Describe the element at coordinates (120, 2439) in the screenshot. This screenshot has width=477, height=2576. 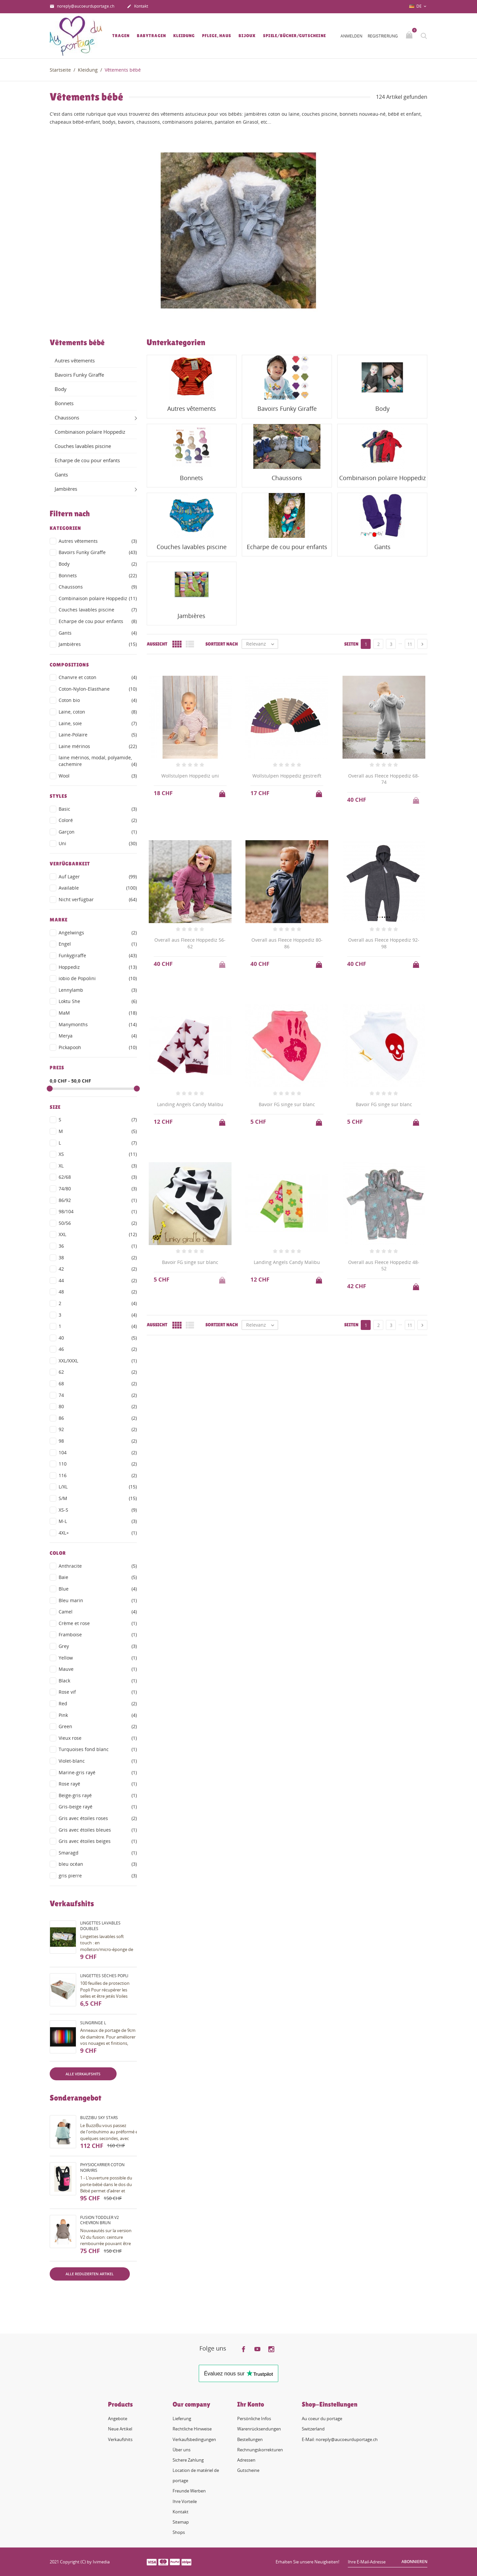
I see `Verkaufshits` at that location.